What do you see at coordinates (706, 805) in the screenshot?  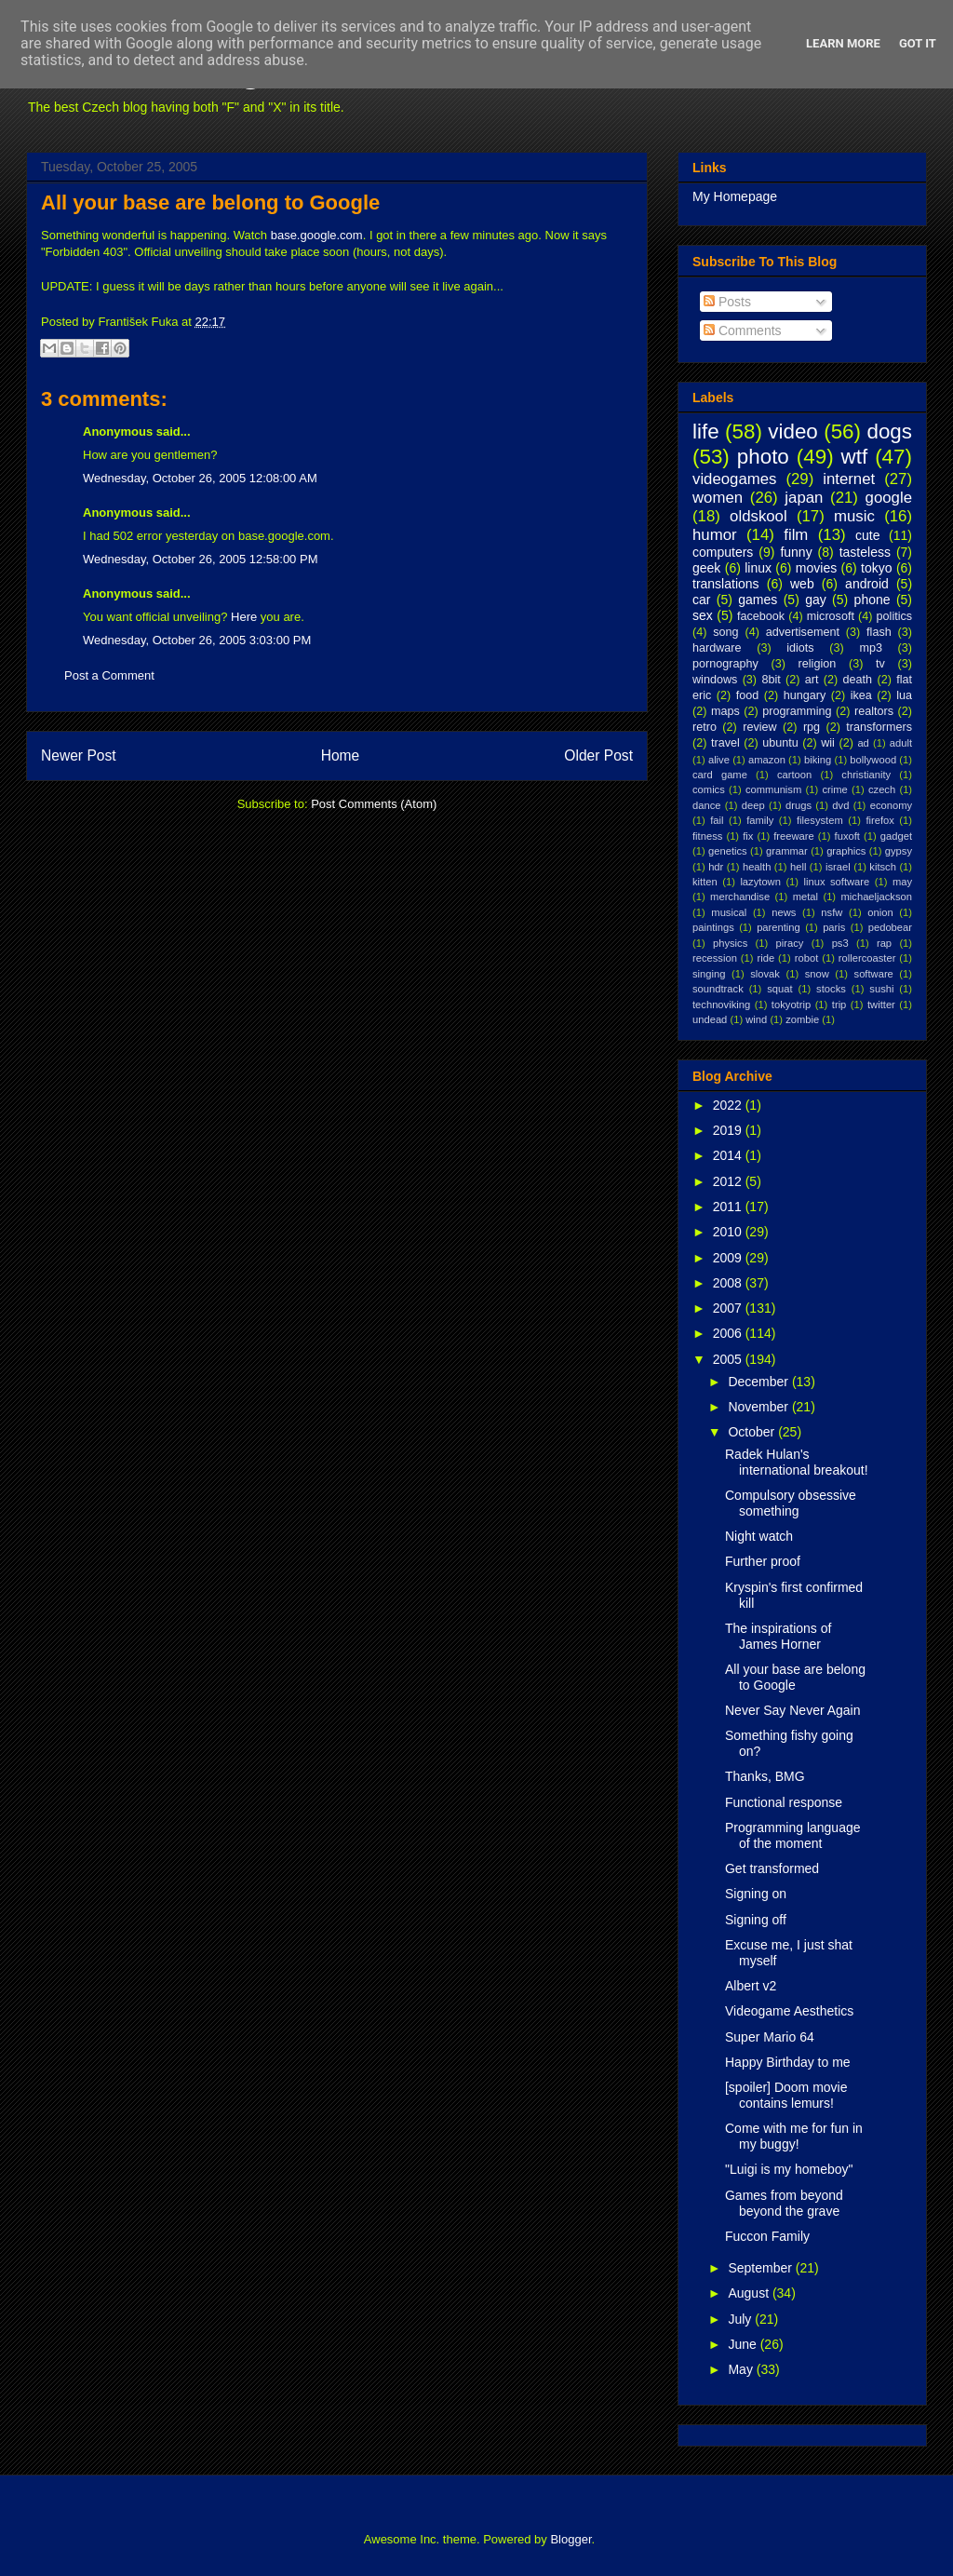 I see `dance` at bounding box center [706, 805].